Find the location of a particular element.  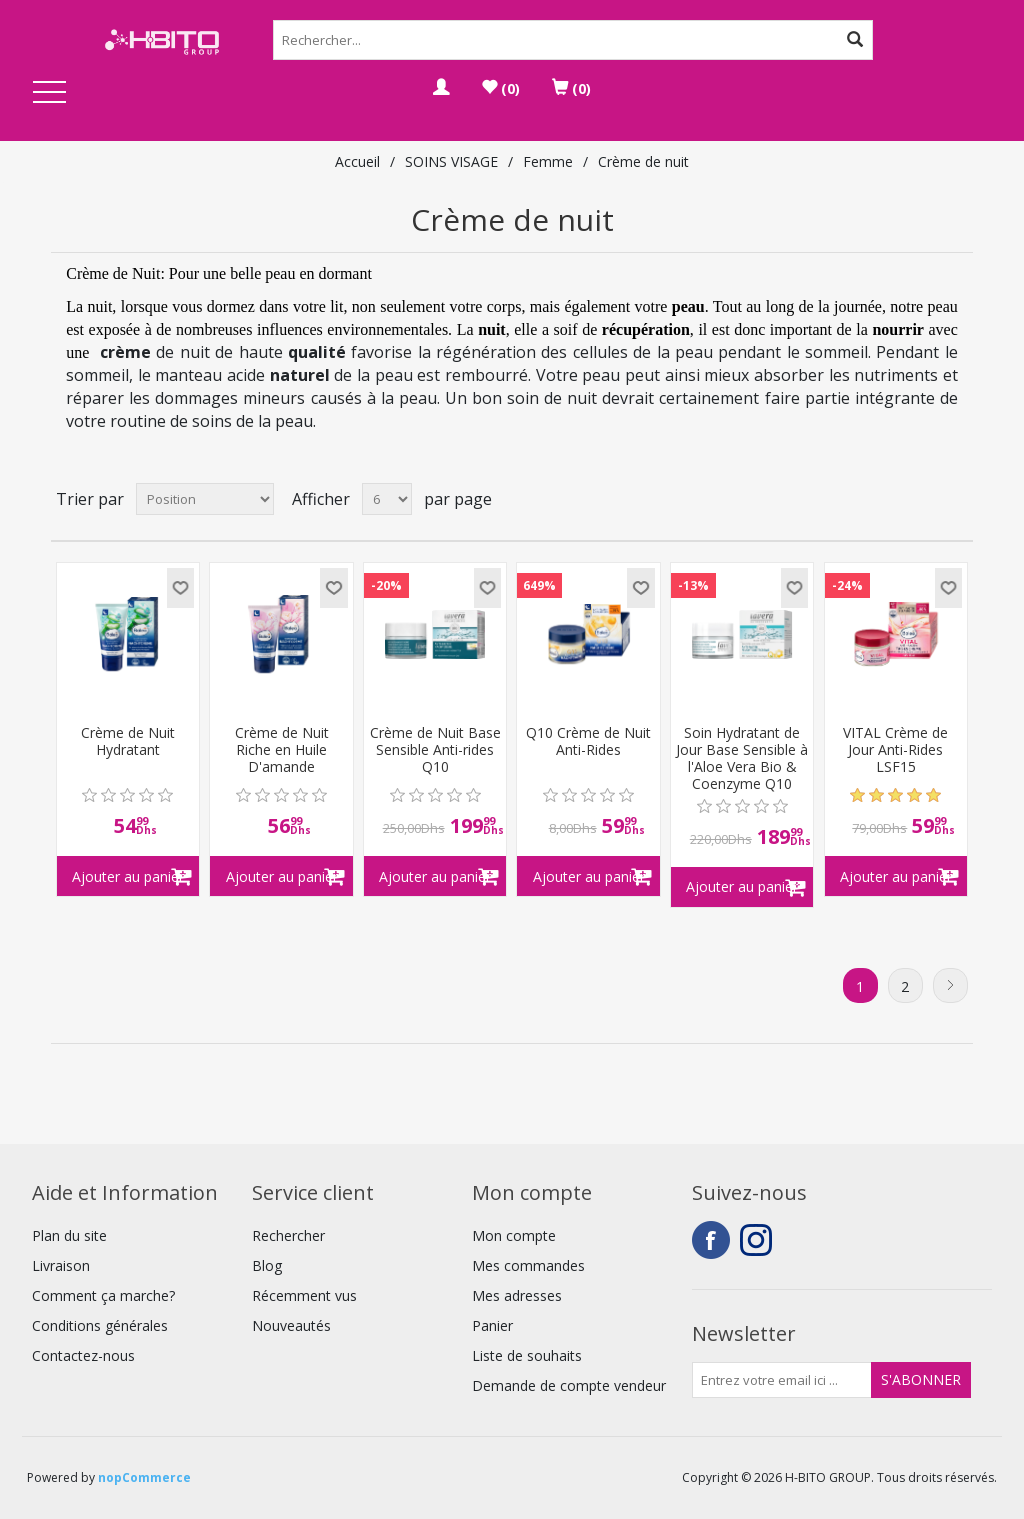

SOINS VISAGE is located at coordinates (451, 161).